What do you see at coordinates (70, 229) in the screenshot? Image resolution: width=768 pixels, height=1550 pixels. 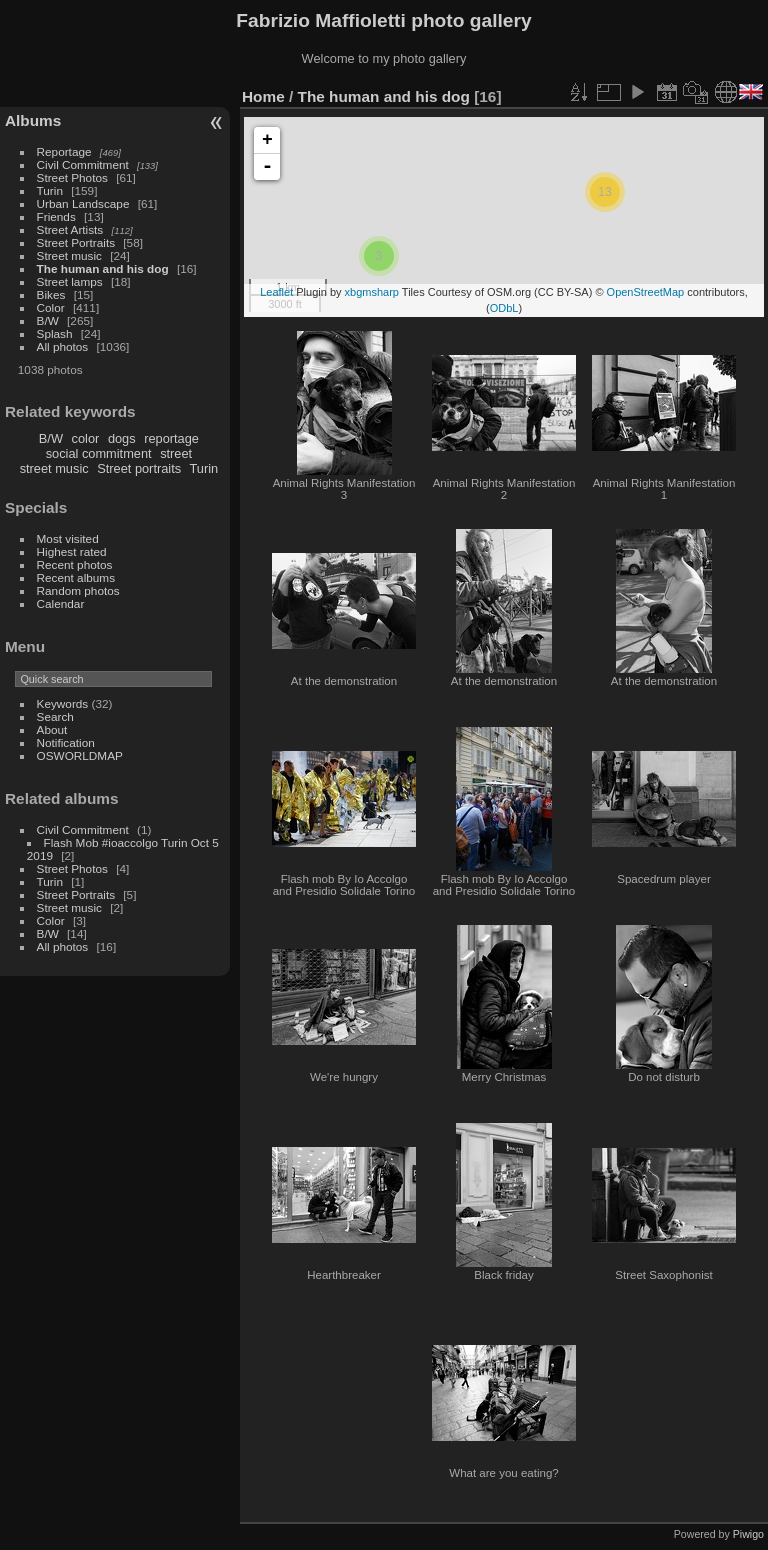 I see `Street Artists` at bounding box center [70, 229].